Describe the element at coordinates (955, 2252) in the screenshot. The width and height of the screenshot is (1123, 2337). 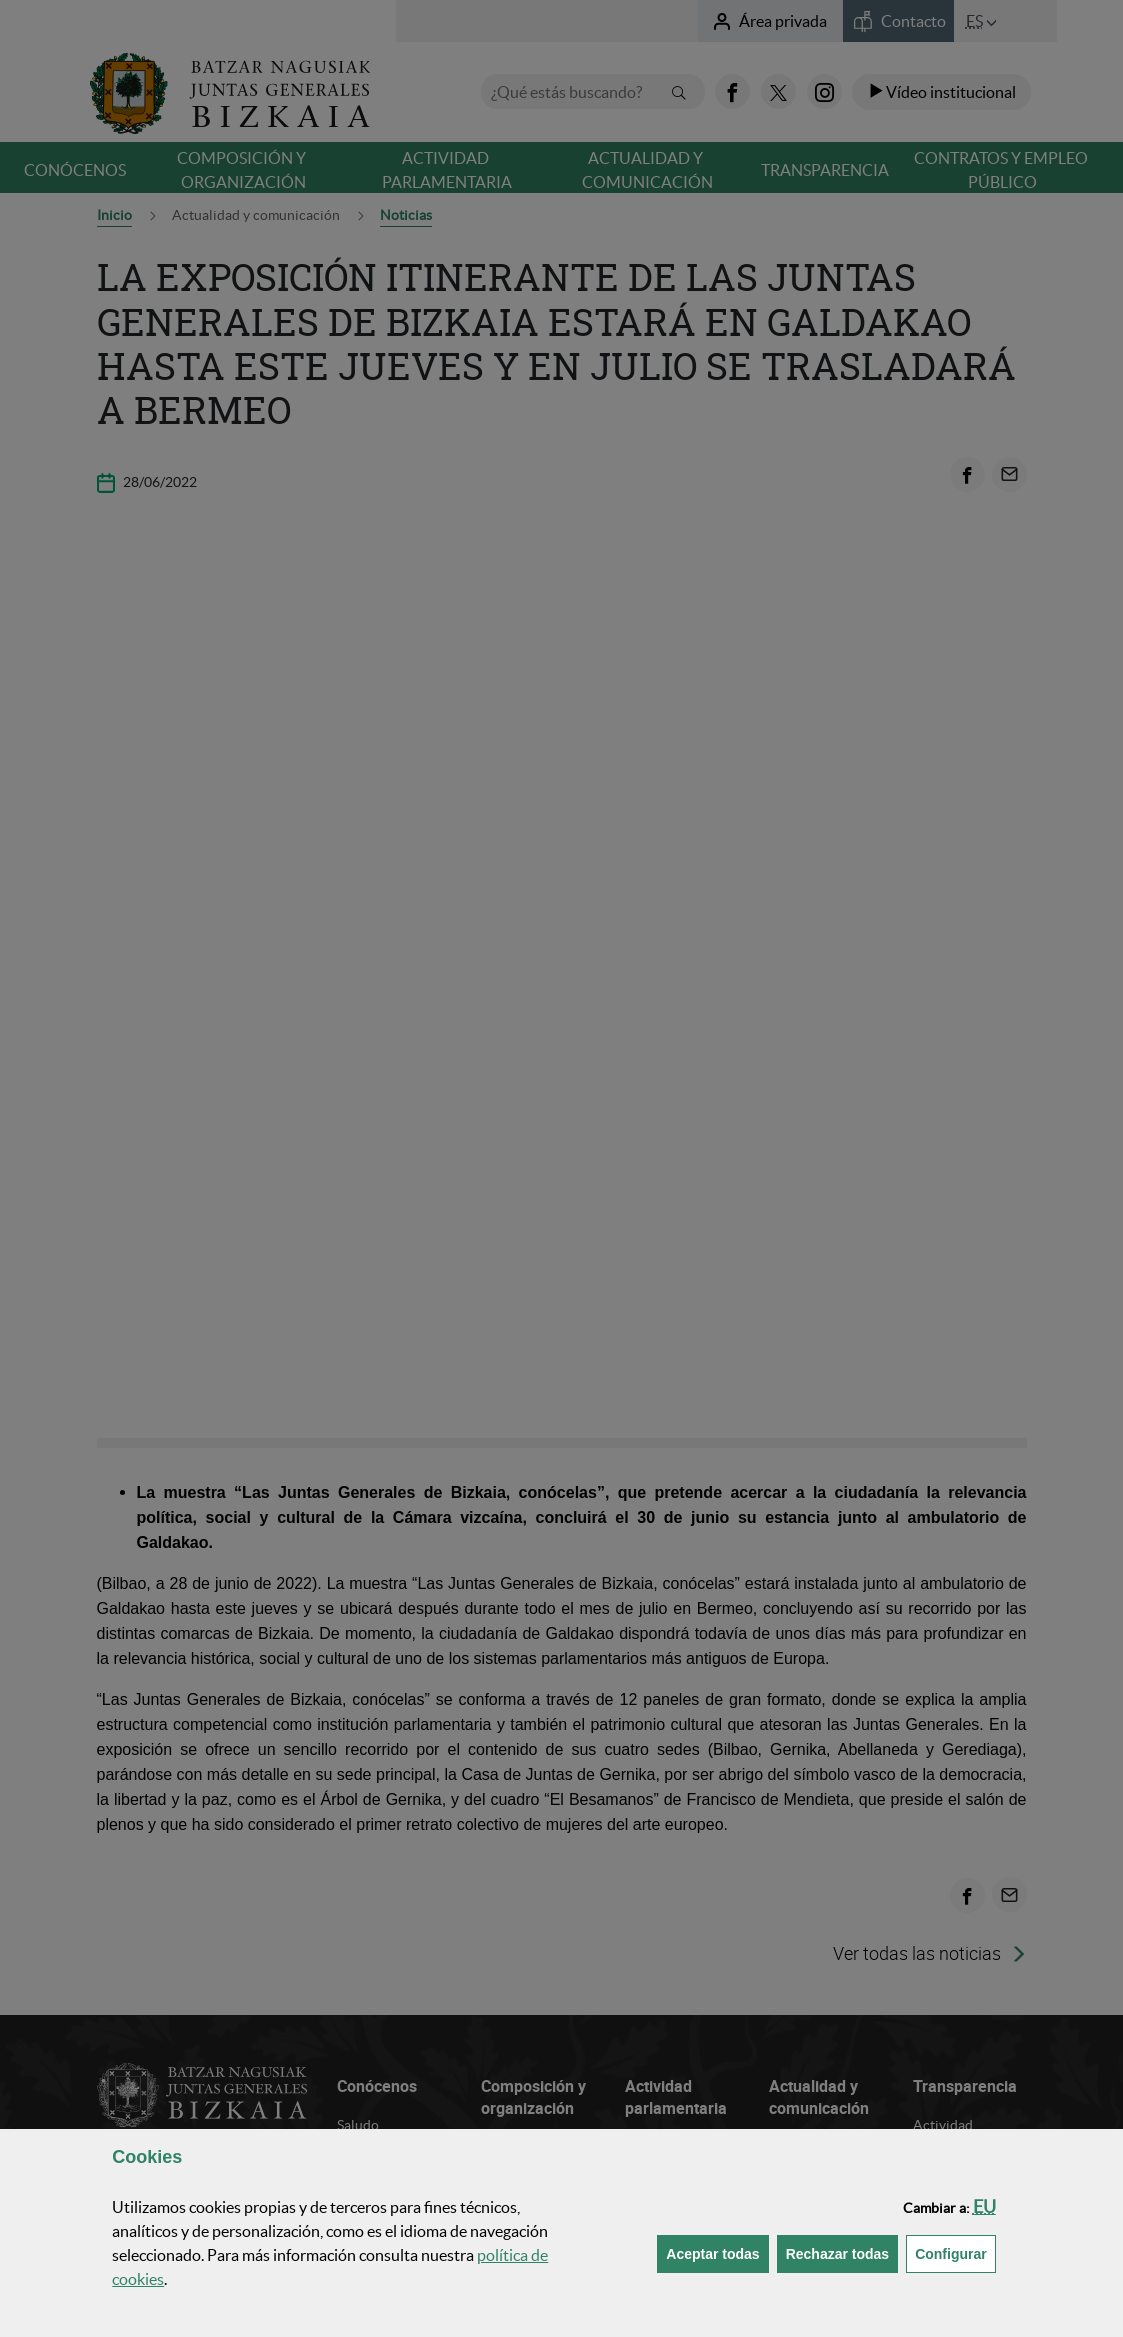
I see `Configurar [button]` at that location.